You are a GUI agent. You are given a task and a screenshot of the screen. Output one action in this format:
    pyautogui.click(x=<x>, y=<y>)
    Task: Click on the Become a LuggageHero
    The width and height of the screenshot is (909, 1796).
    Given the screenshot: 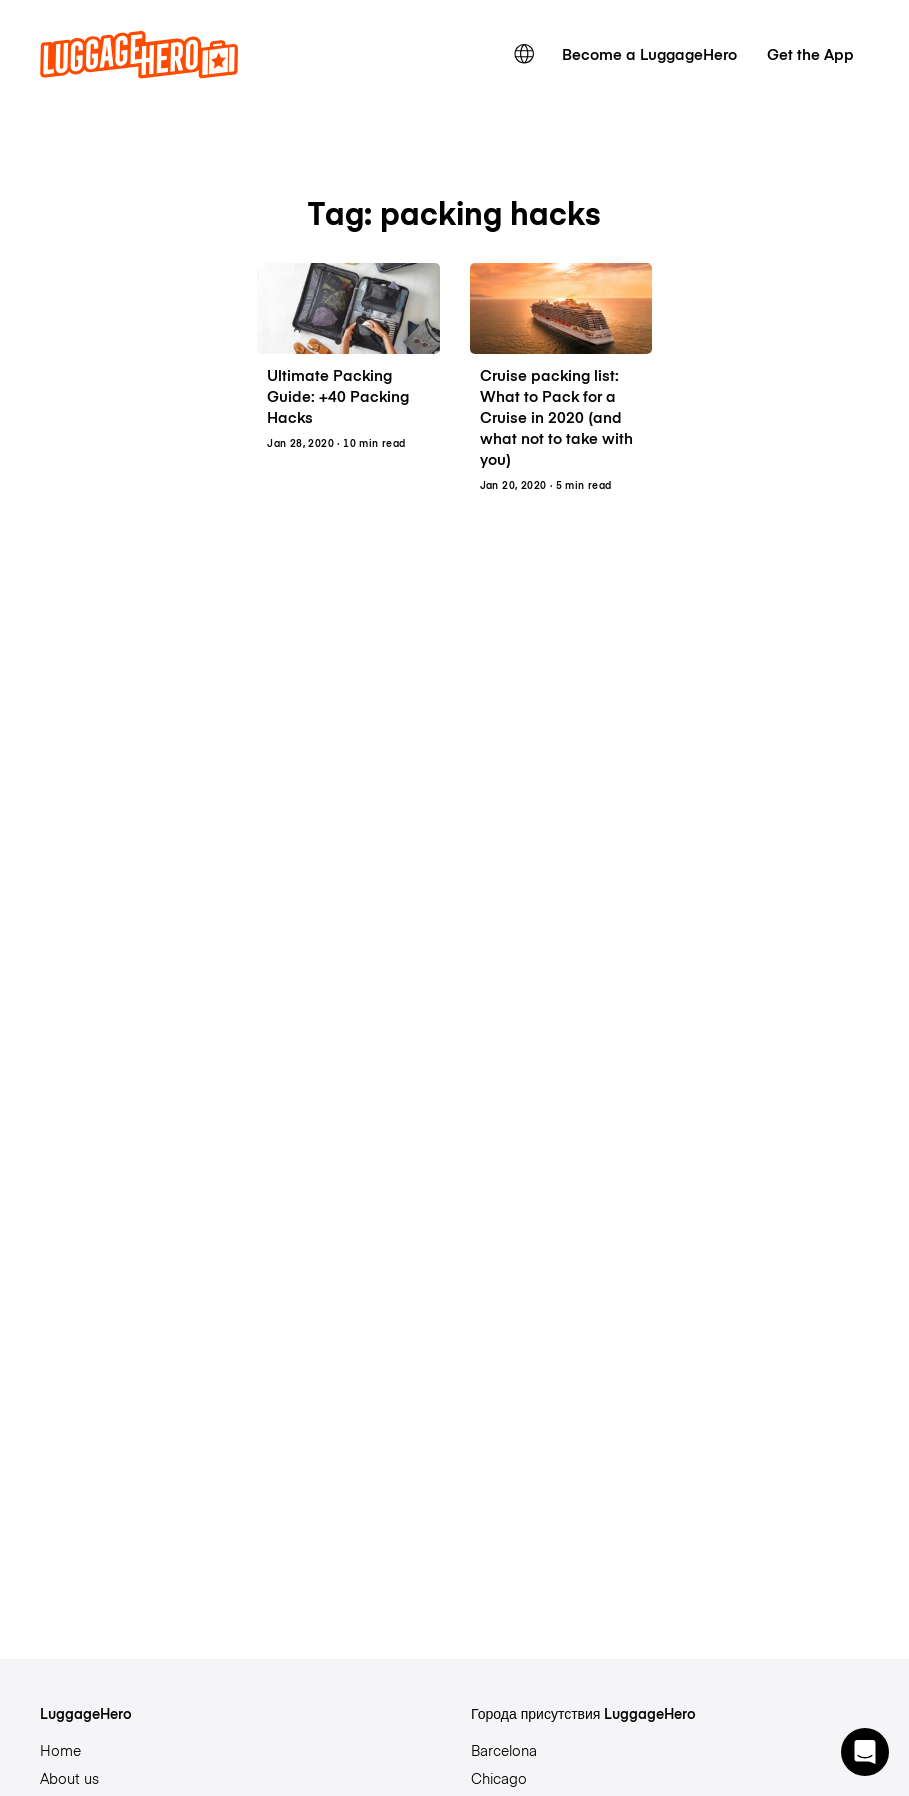 What is the action you would take?
    pyautogui.click(x=649, y=53)
    